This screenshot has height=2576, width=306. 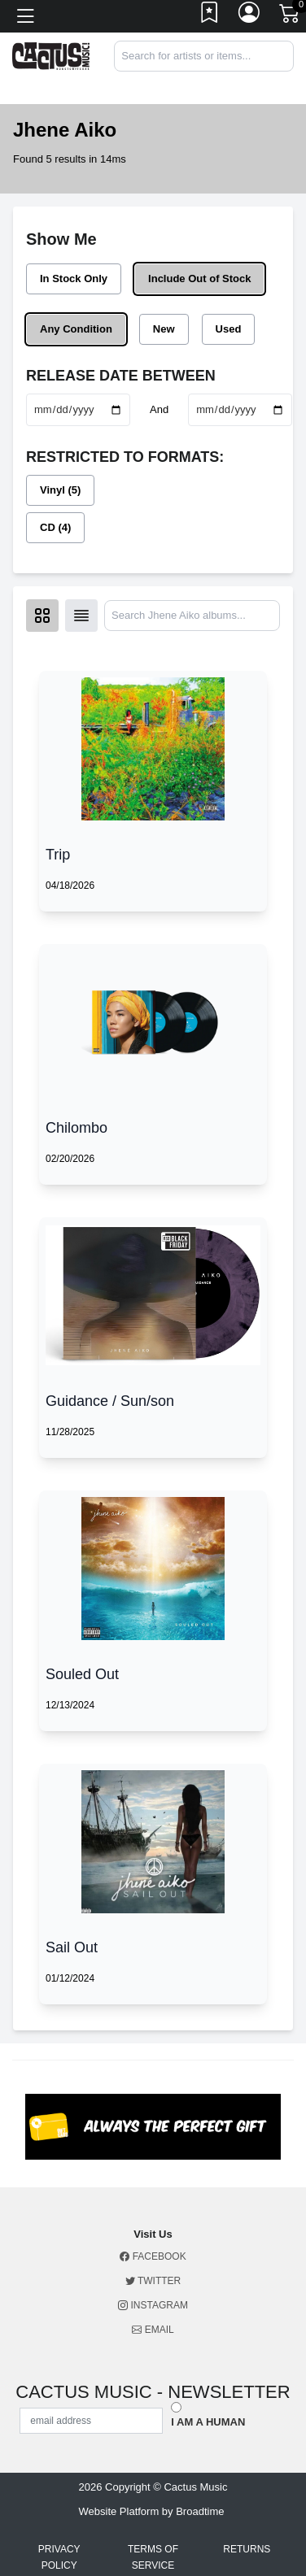 I want to click on [Link to CartView], so click(x=290, y=12).